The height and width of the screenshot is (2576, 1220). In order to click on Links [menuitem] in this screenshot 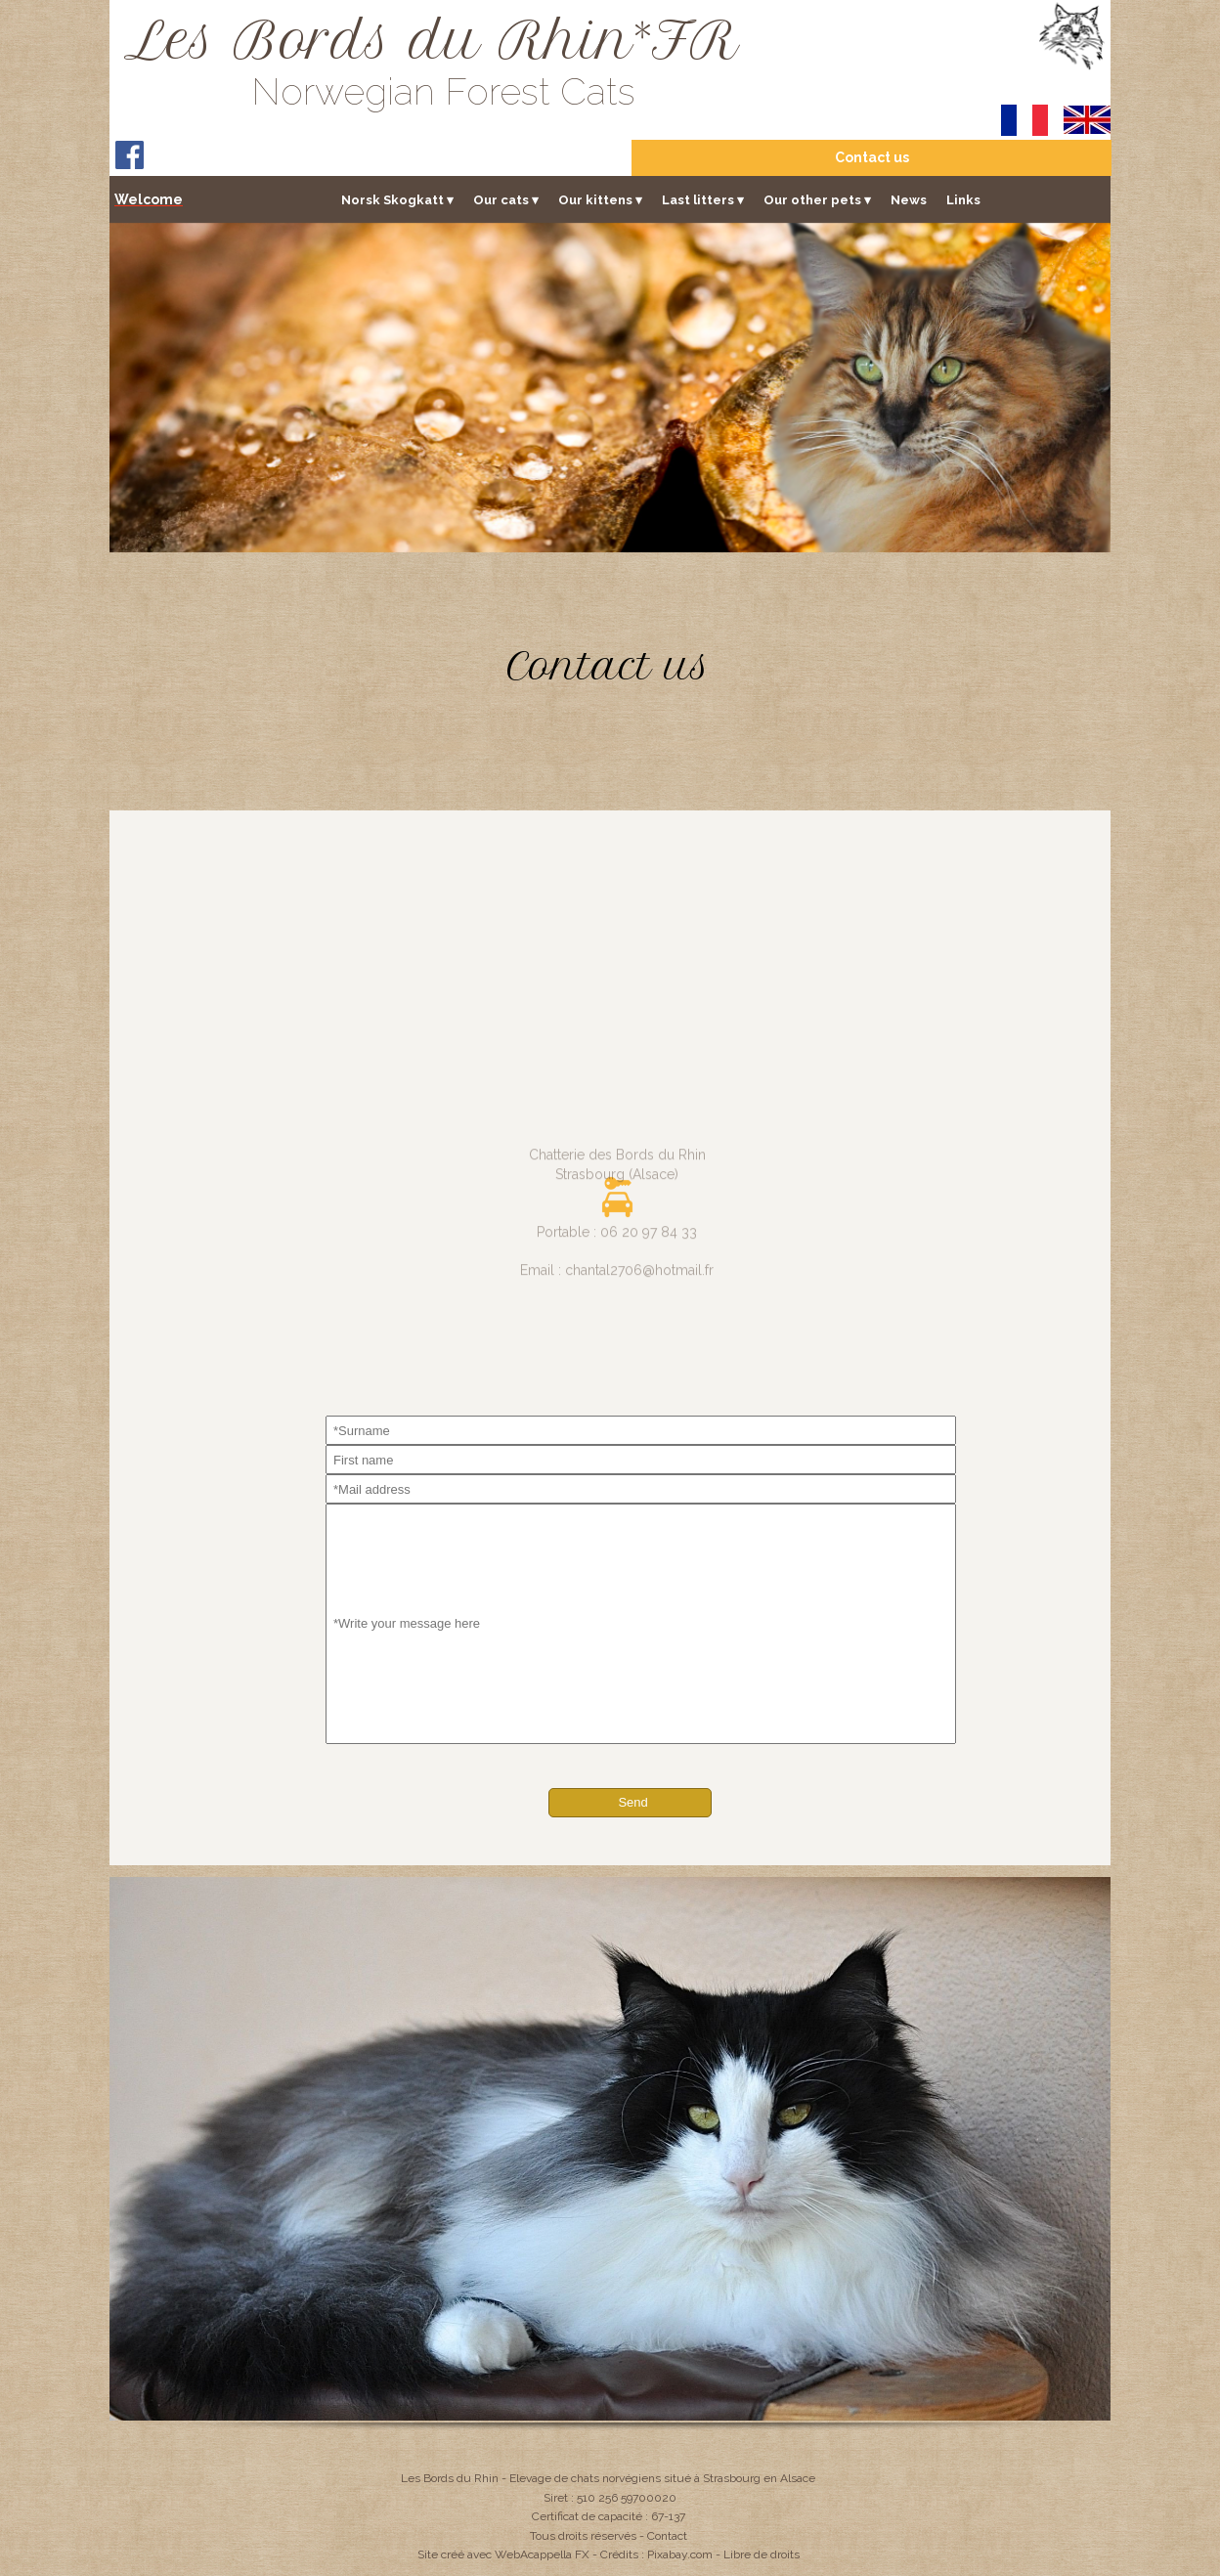, I will do `click(963, 200)`.